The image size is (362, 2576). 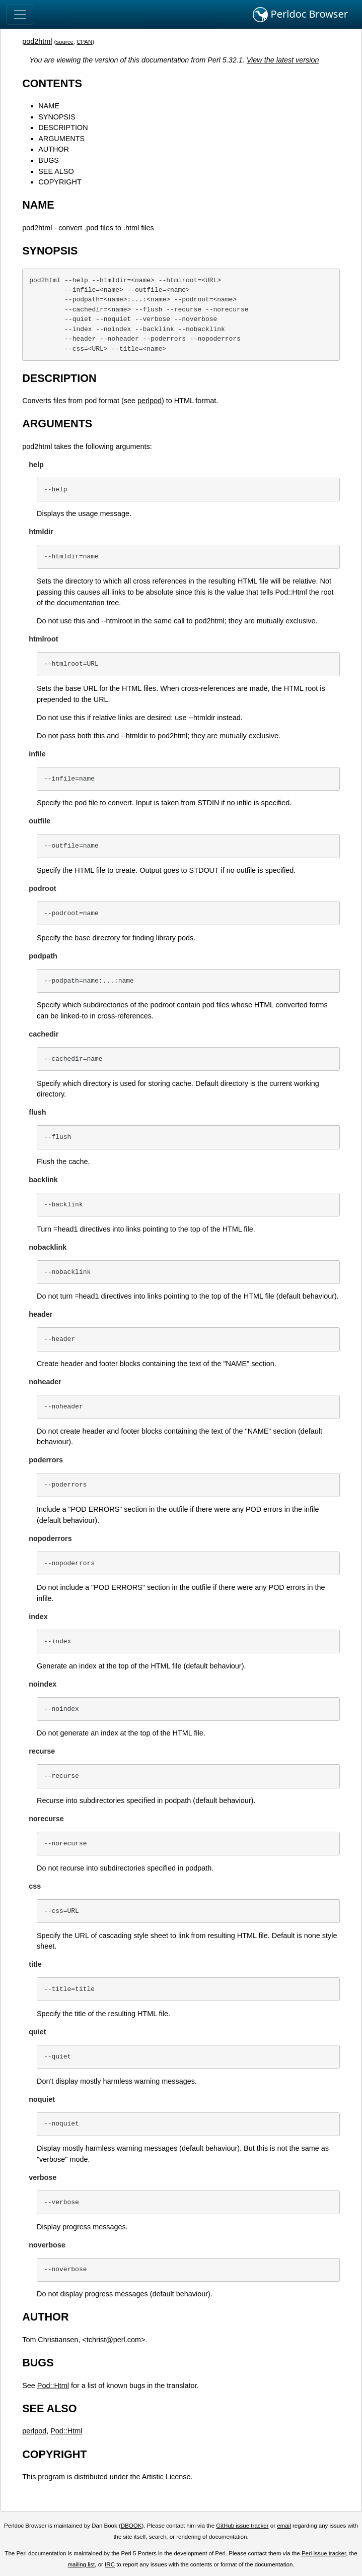 What do you see at coordinates (53, 2385) in the screenshot?
I see `Pod::Html` at bounding box center [53, 2385].